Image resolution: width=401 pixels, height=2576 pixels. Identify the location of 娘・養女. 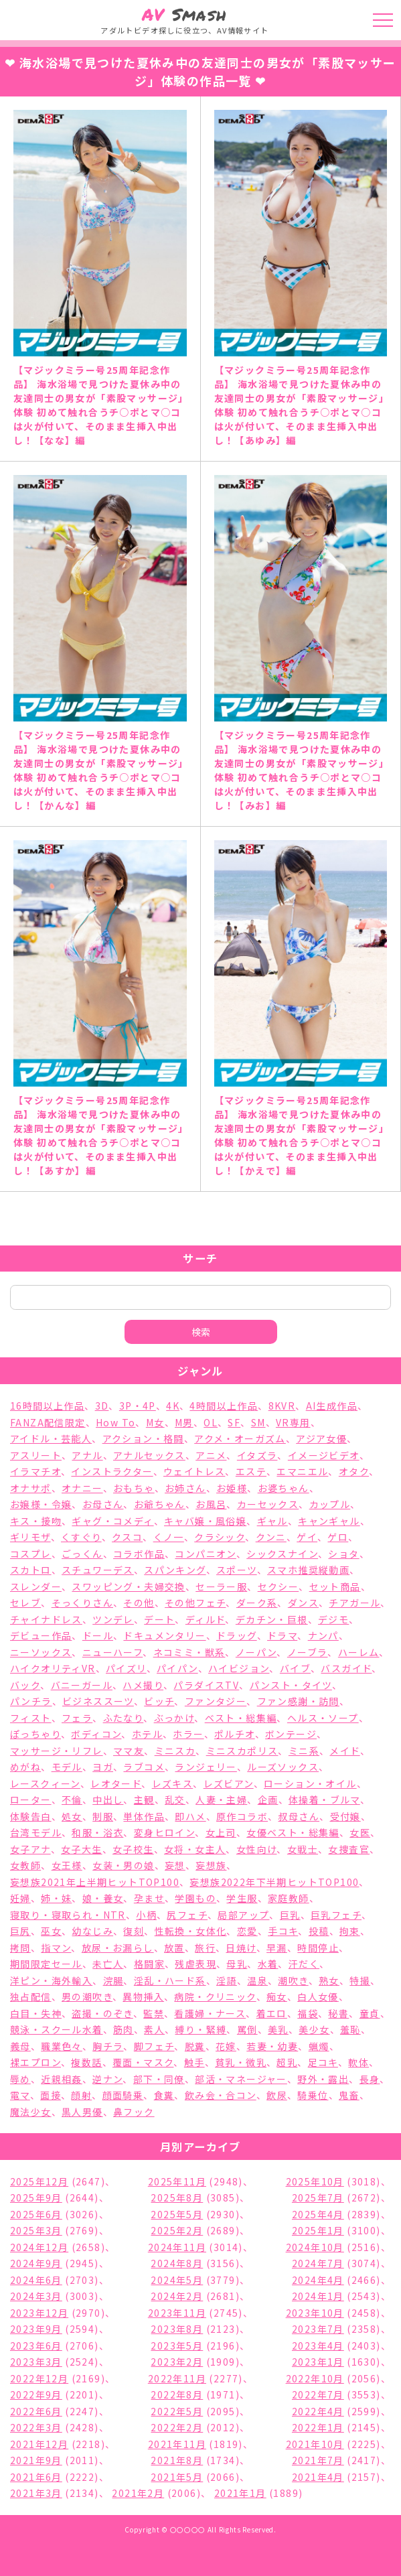
(103, 1898).